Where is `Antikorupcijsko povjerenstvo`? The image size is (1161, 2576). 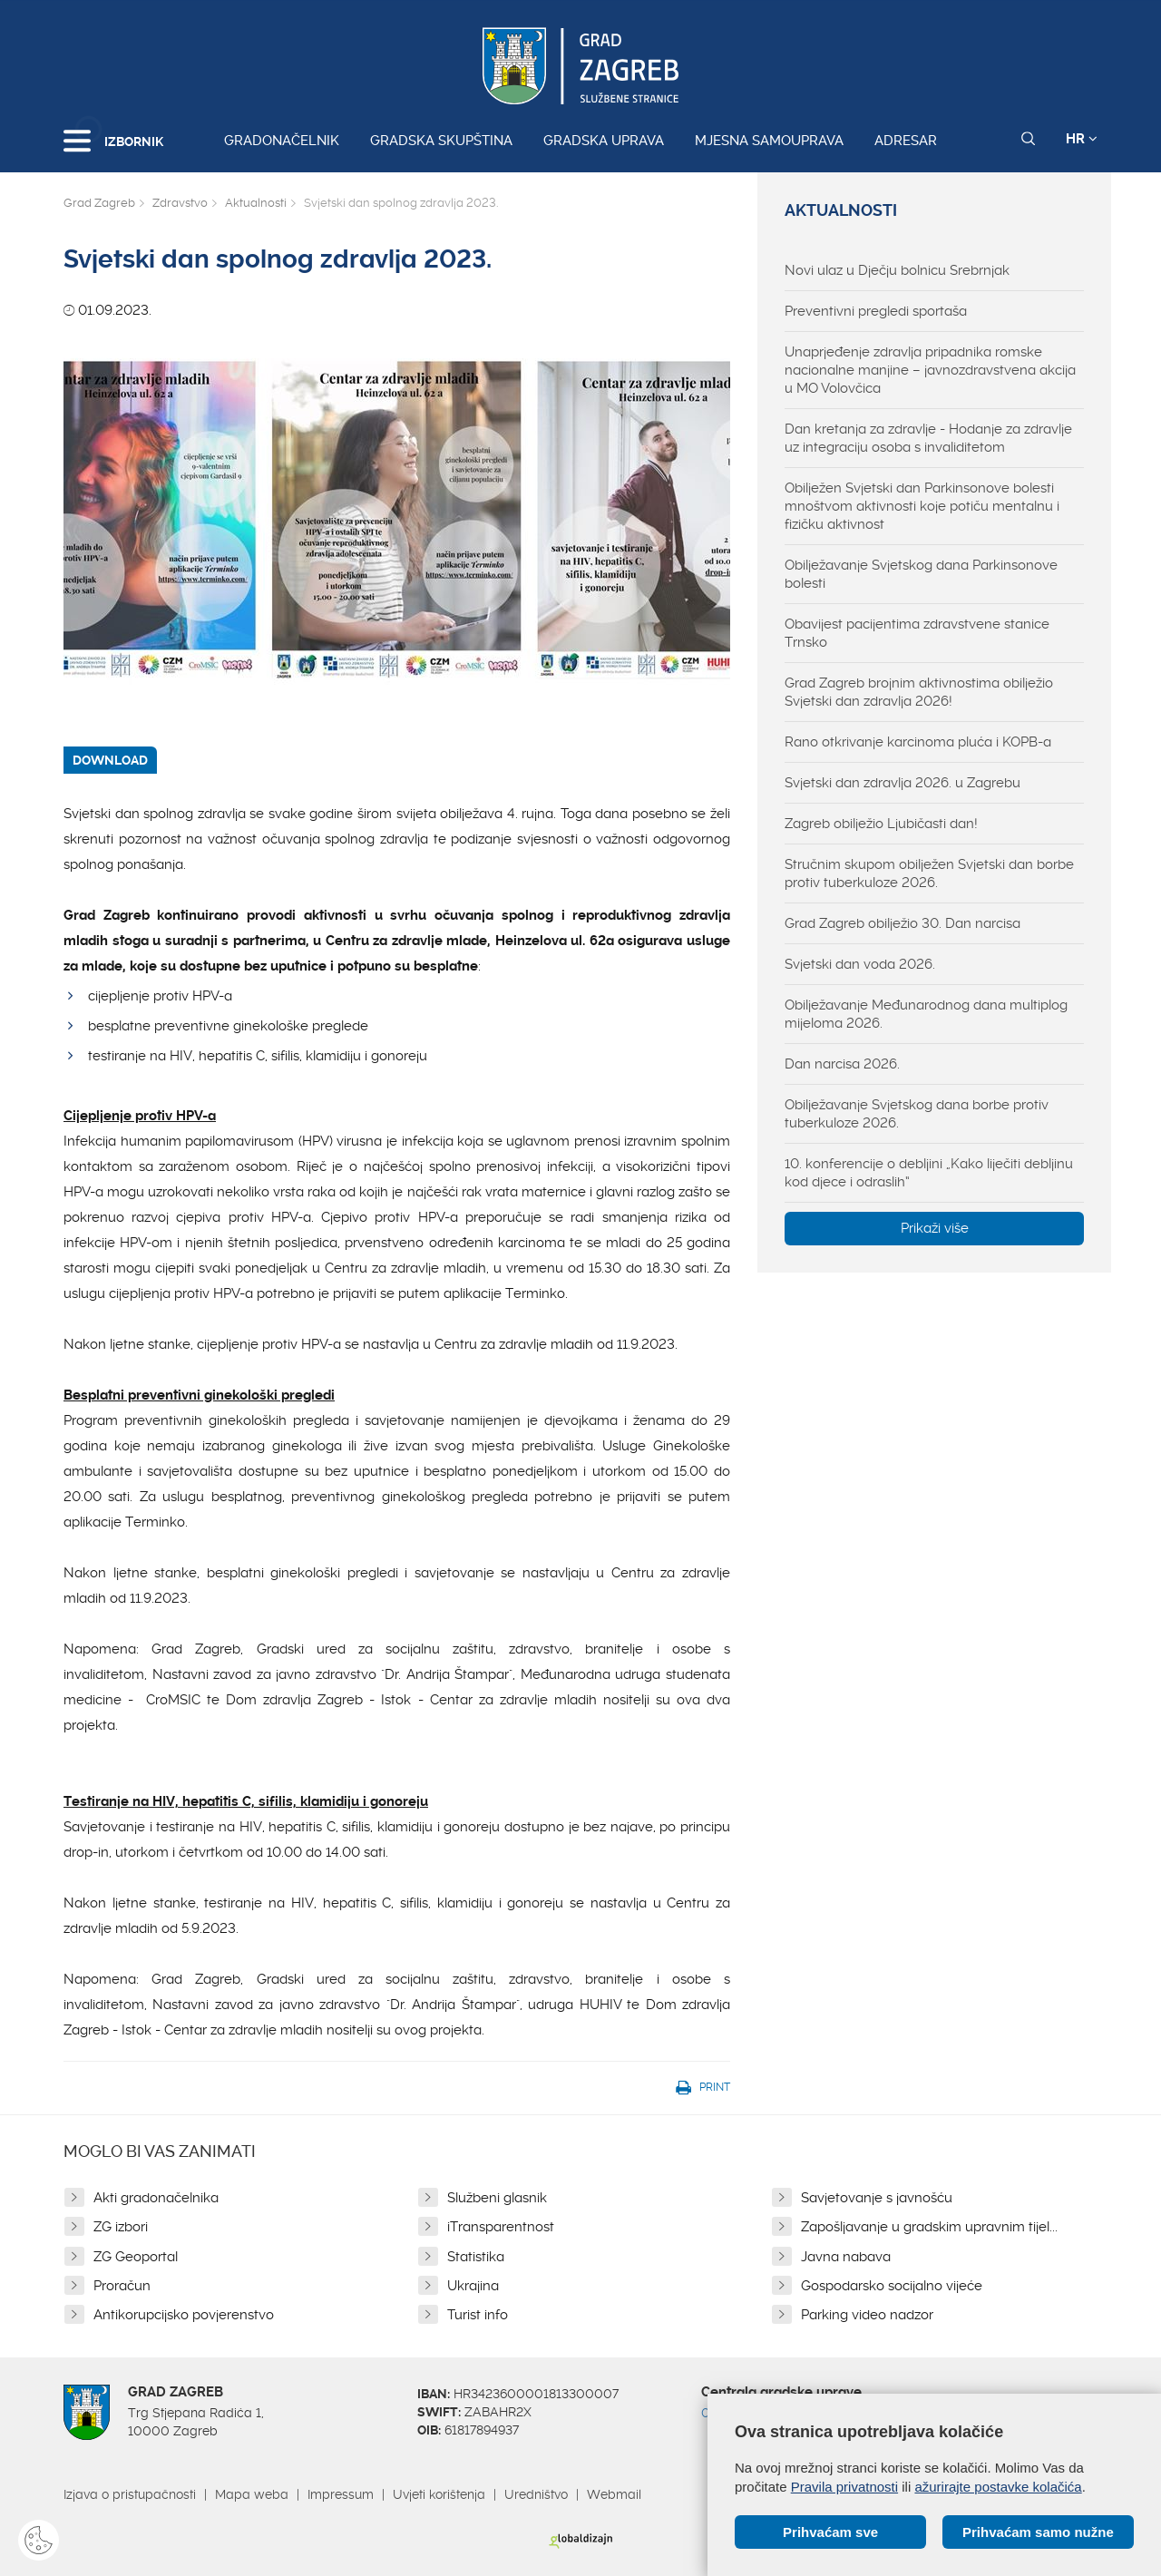 Antikorupcijsko povjerenstvo is located at coordinates (183, 2315).